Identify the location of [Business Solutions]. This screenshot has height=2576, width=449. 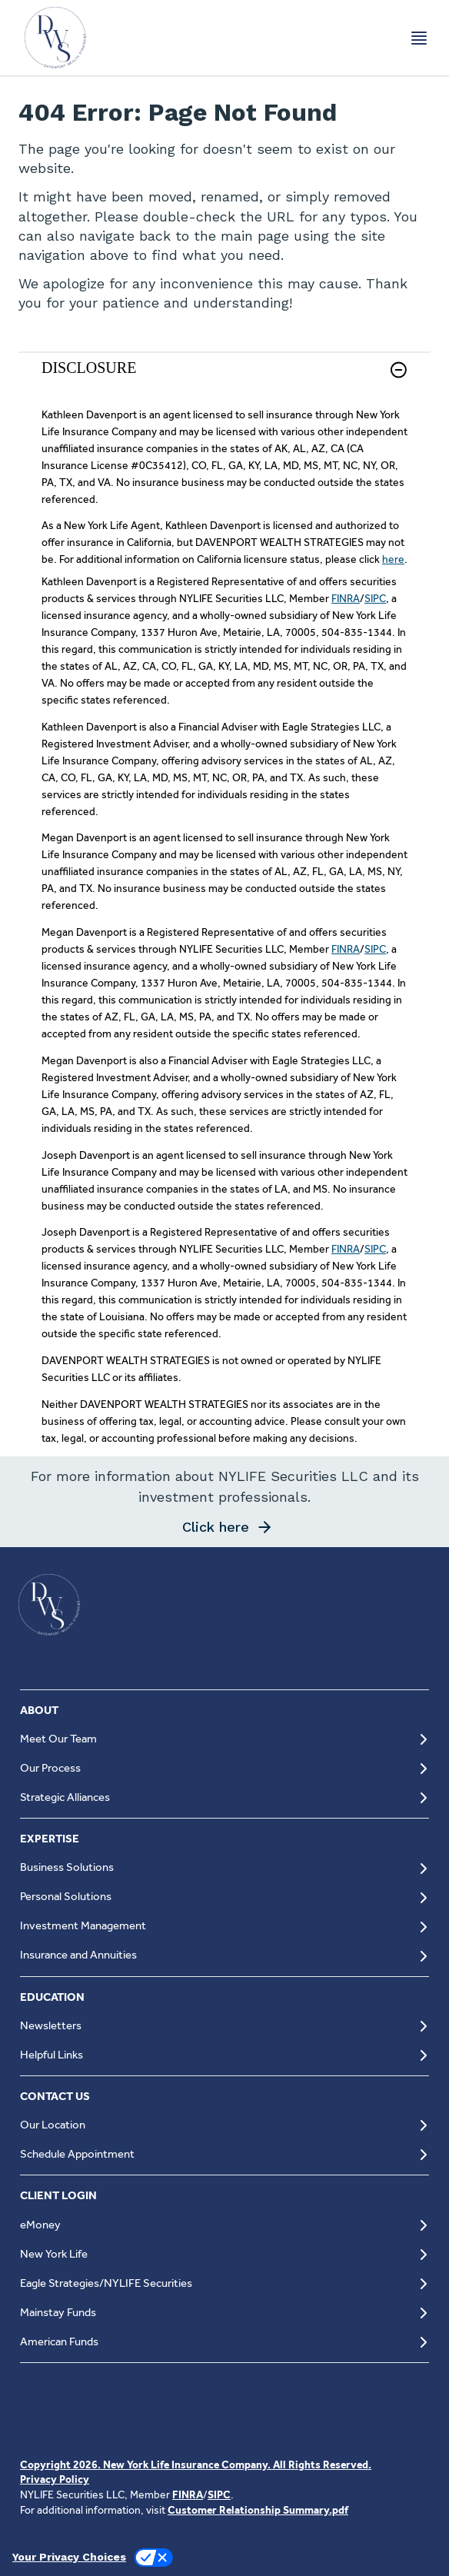
(224, 1868).